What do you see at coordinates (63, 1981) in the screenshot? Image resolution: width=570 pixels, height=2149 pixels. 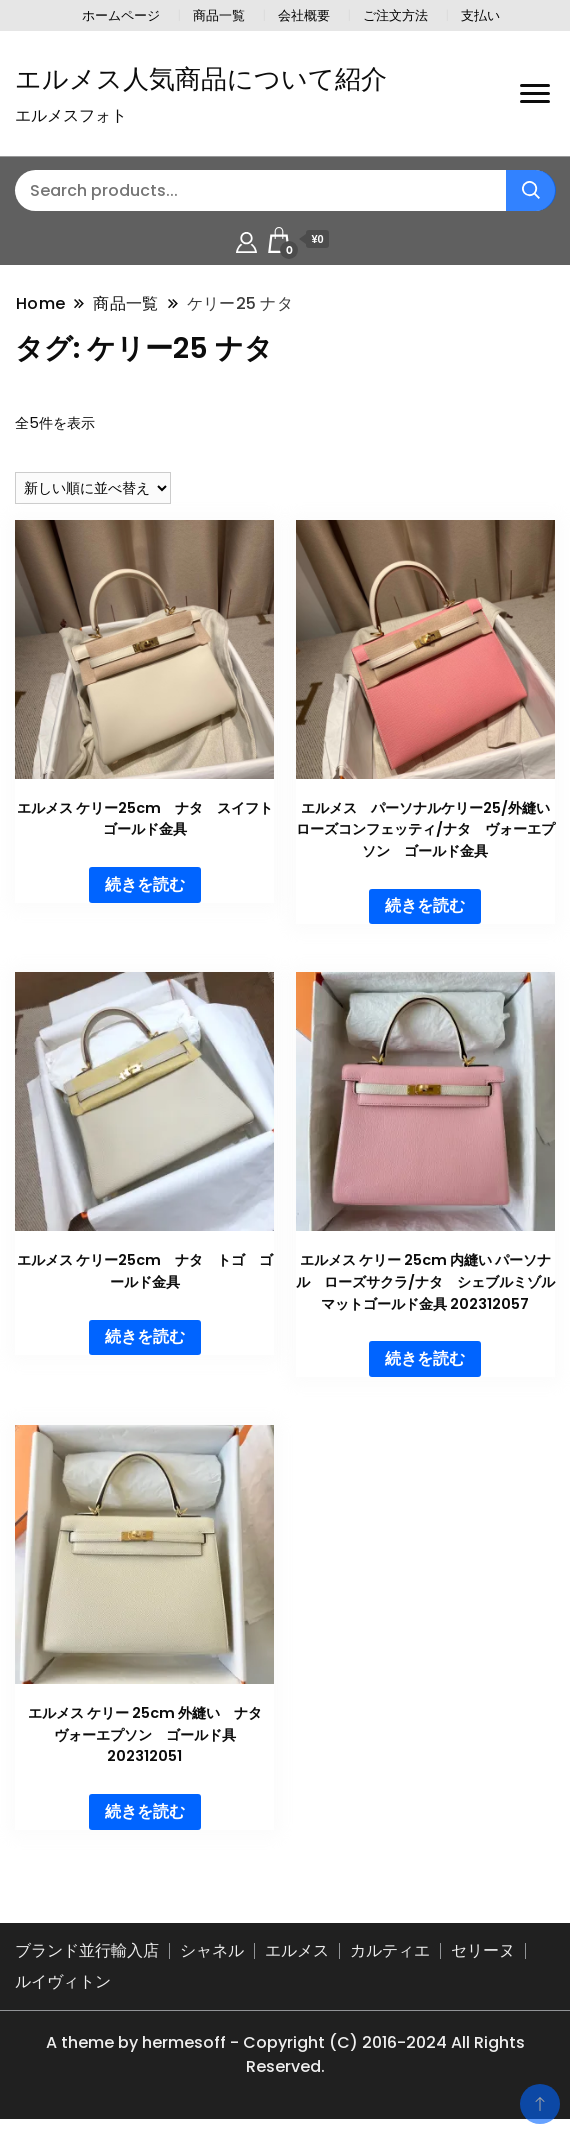 I see `ルイヴィトン` at bounding box center [63, 1981].